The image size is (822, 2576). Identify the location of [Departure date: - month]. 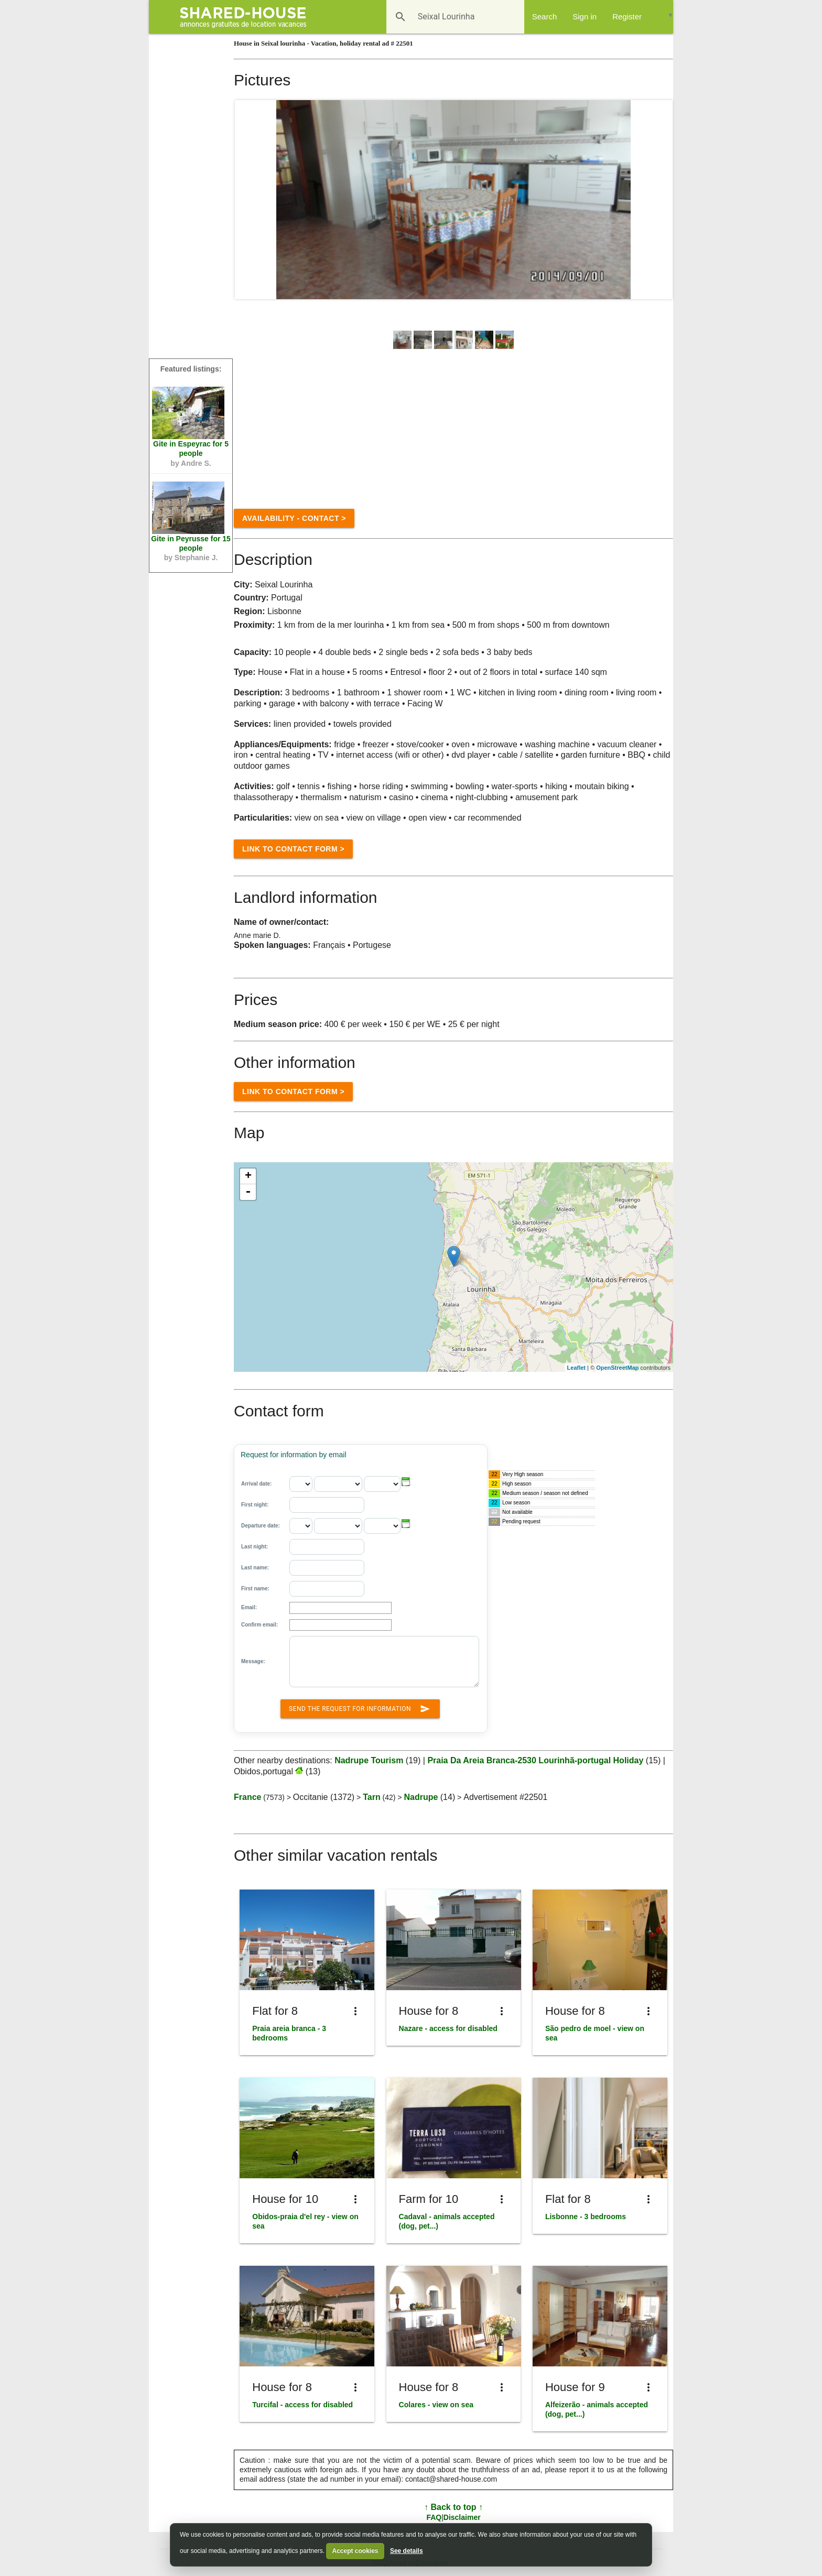
(338, 1526).